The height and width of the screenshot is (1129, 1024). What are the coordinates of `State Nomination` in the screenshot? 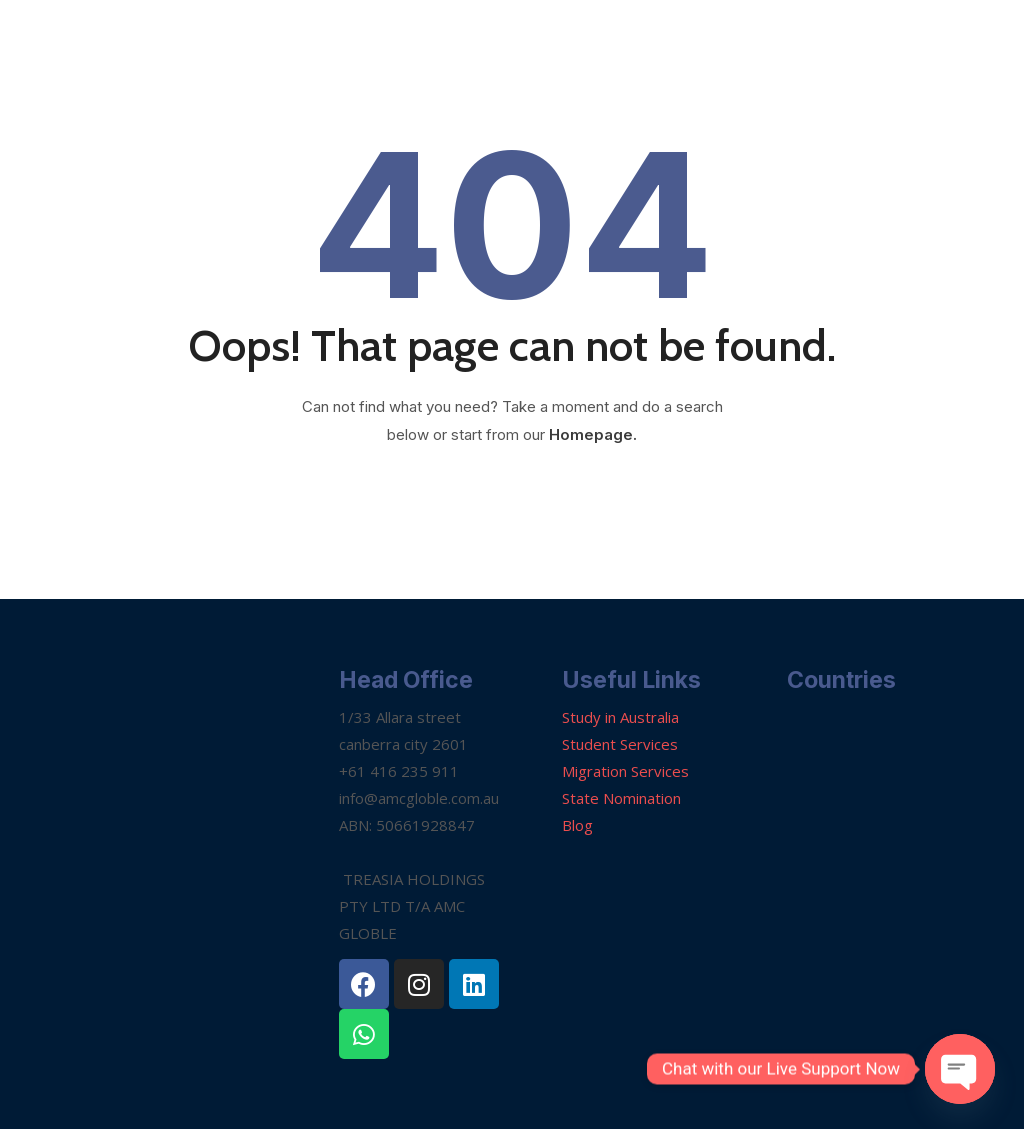 It's located at (621, 798).